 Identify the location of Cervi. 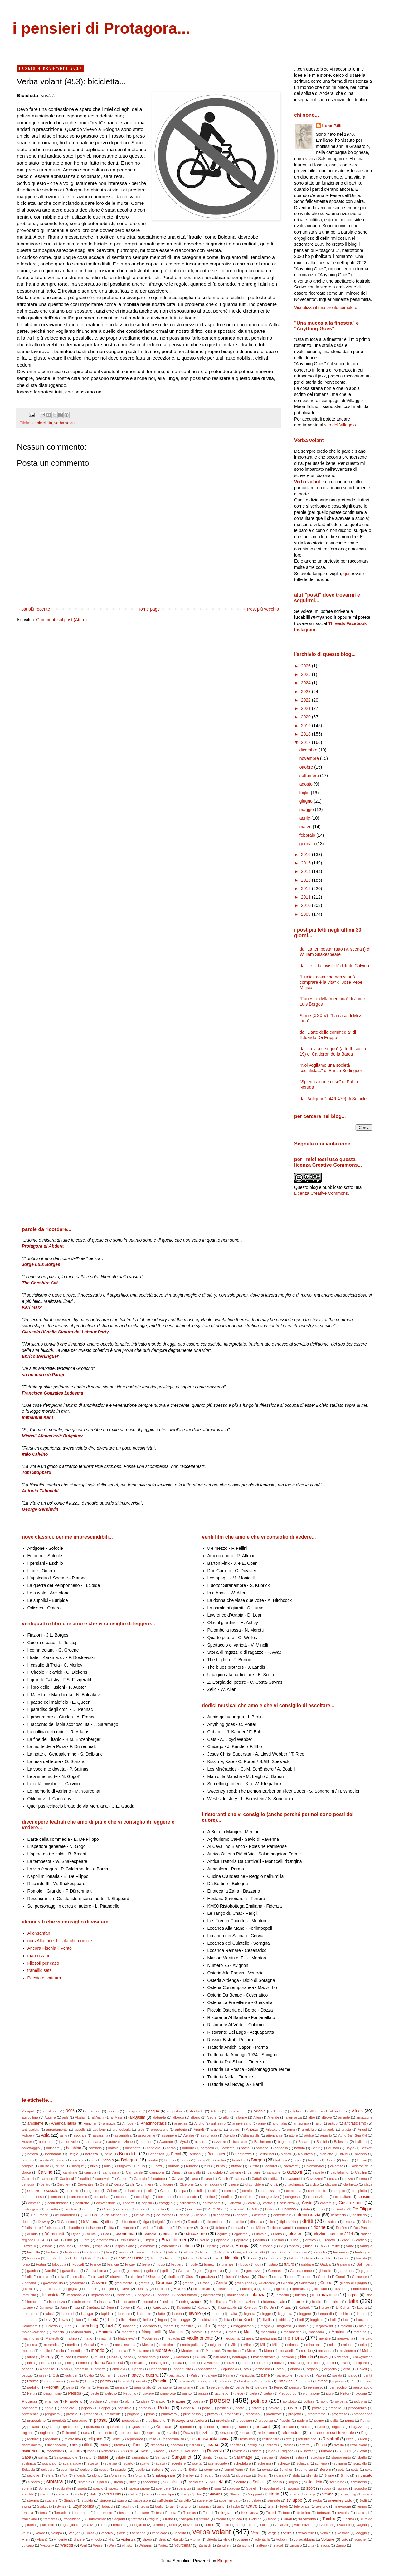
(104, 2184).